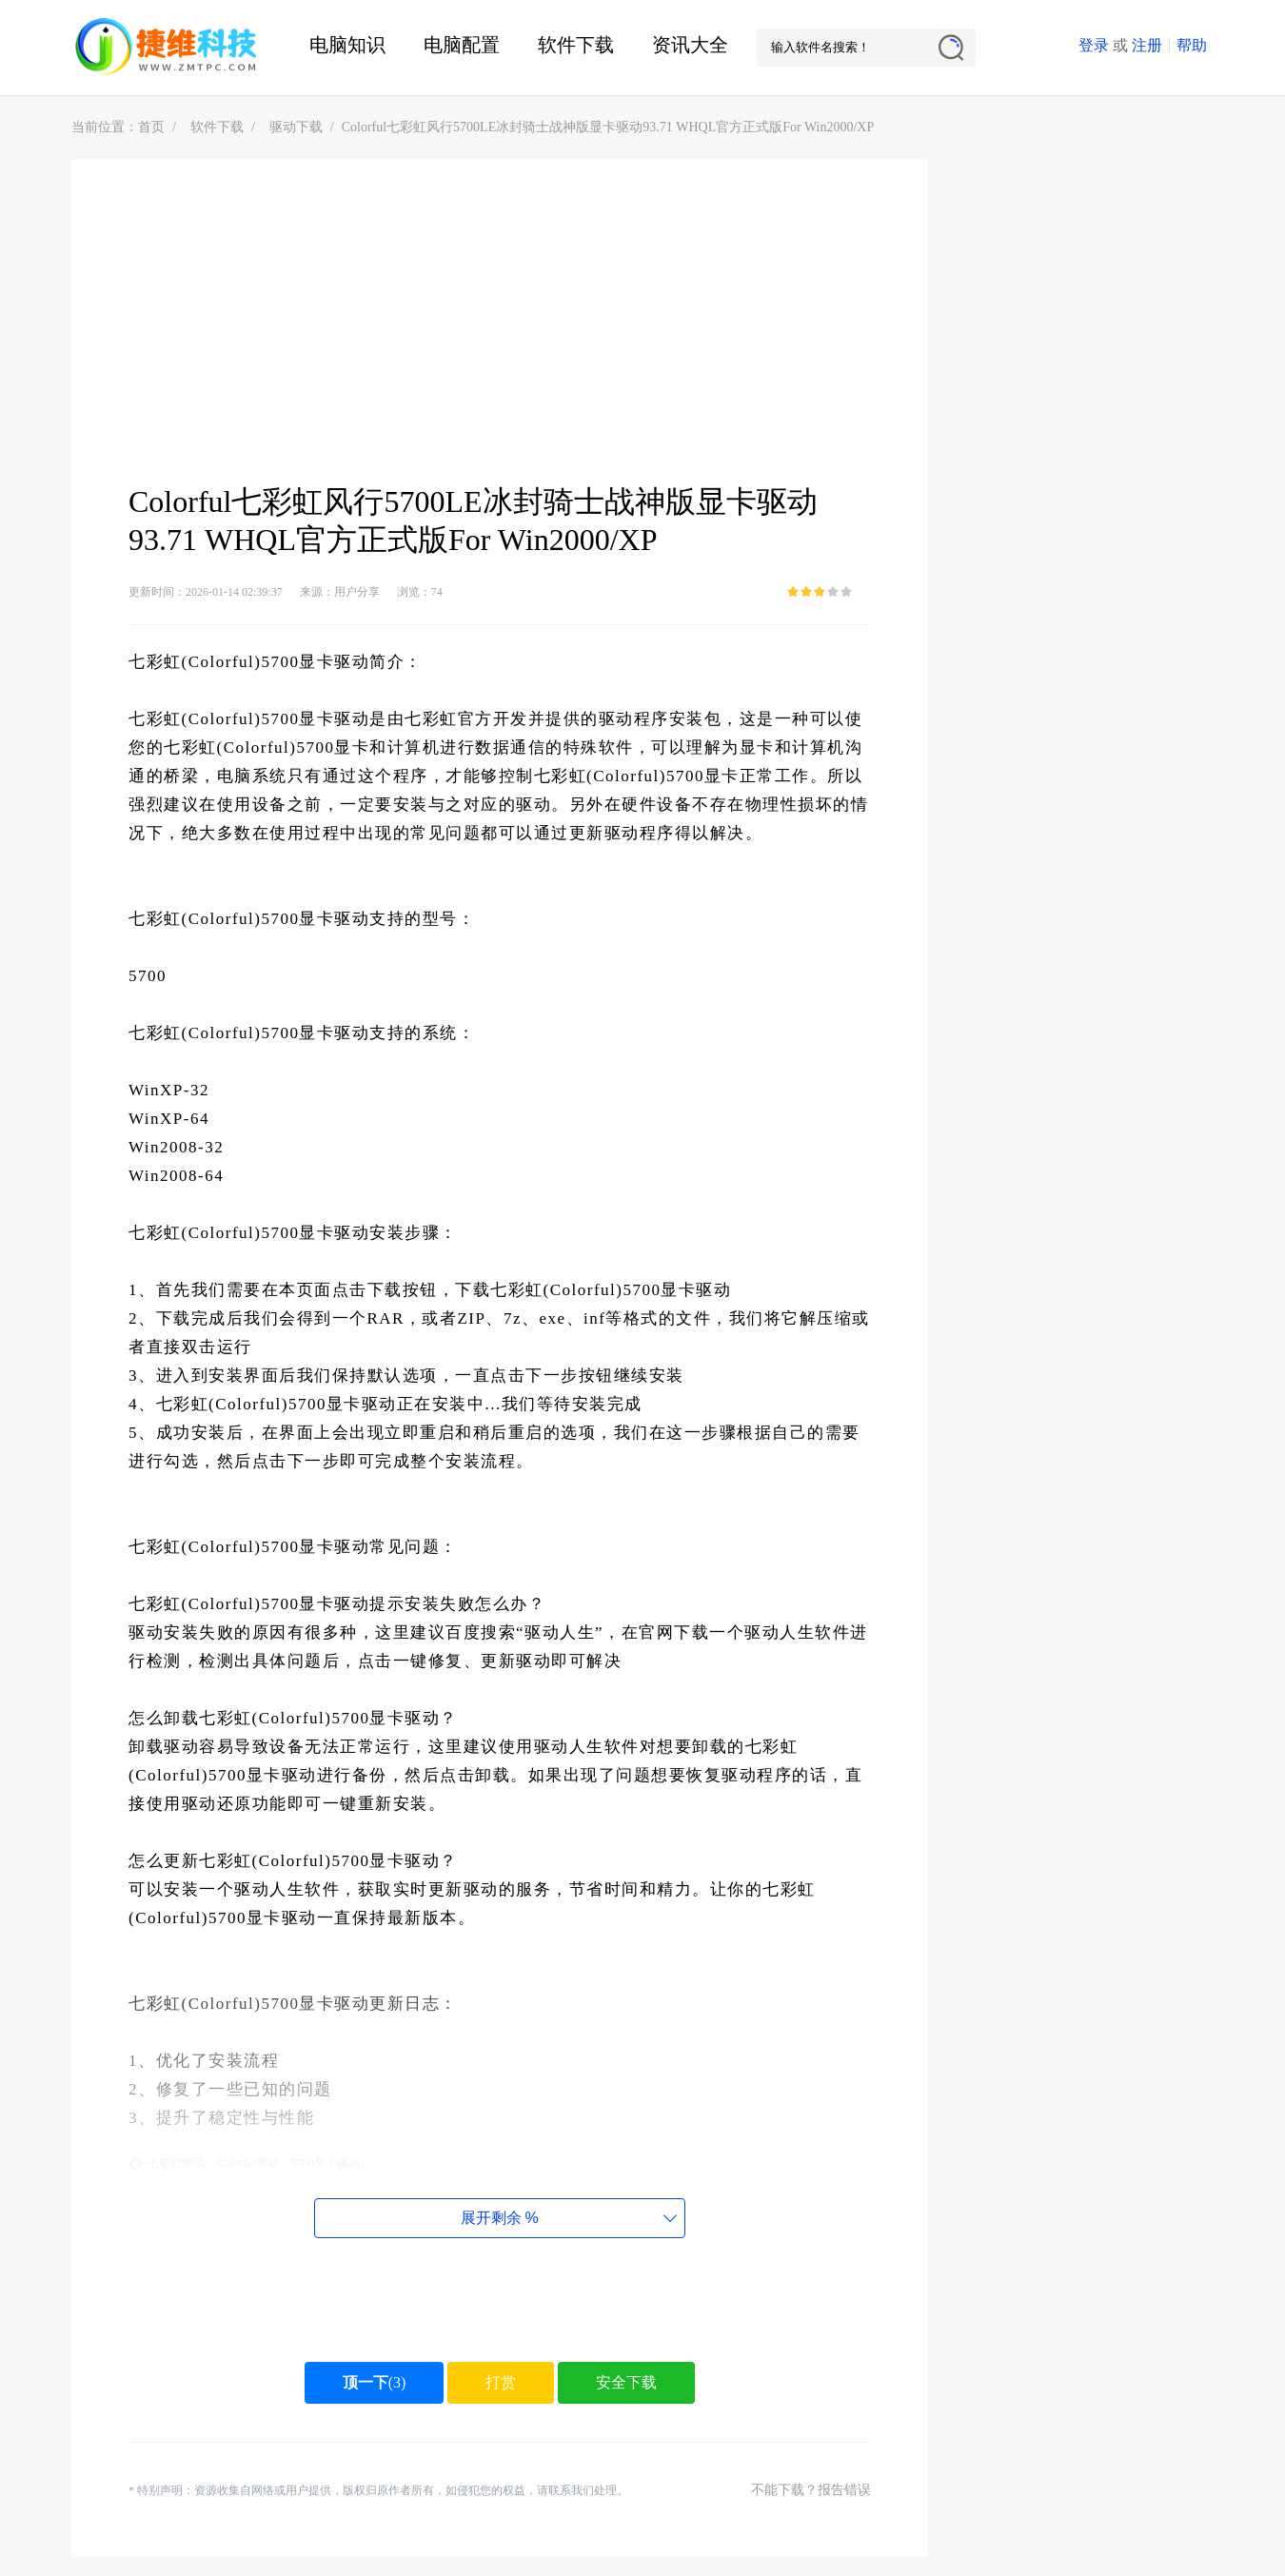 This screenshot has height=2576, width=1285. Describe the element at coordinates (1093, 45) in the screenshot. I see `登录` at that location.